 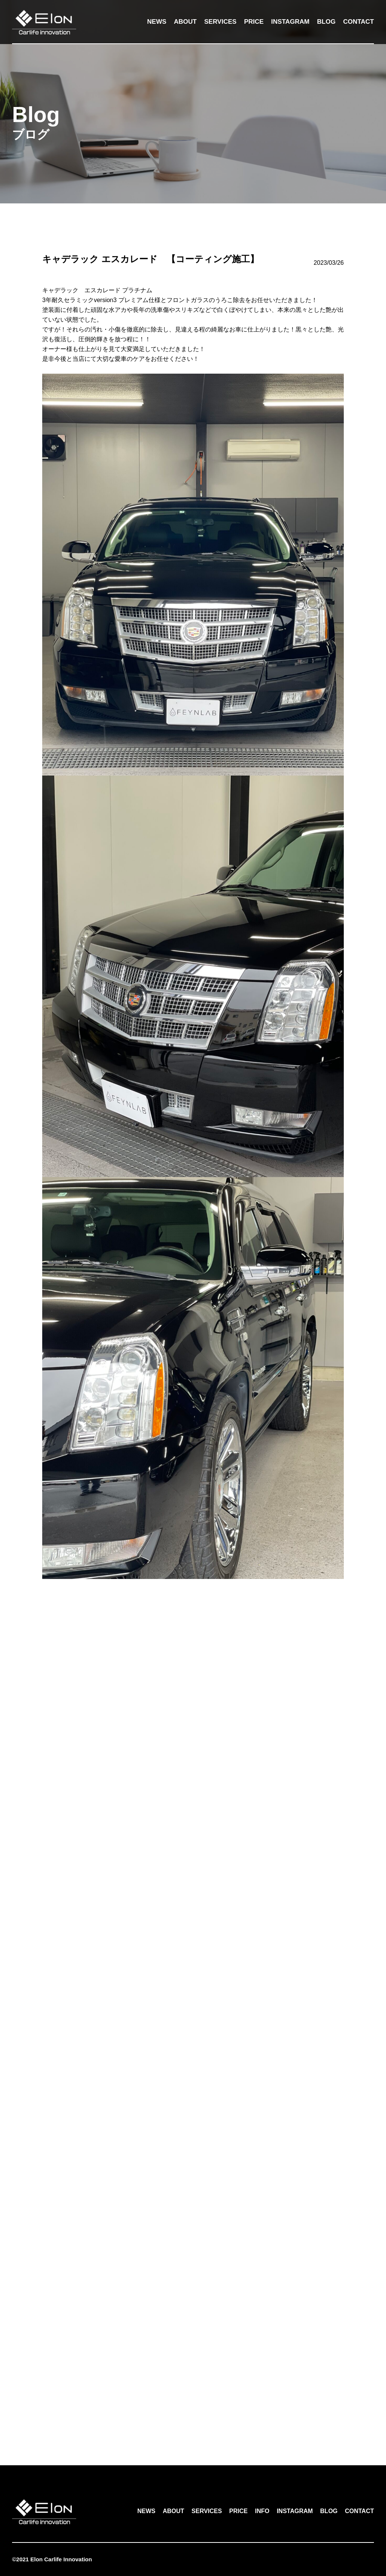 What do you see at coordinates (253, 21) in the screenshot?
I see `PRICE` at bounding box center [253, 21].